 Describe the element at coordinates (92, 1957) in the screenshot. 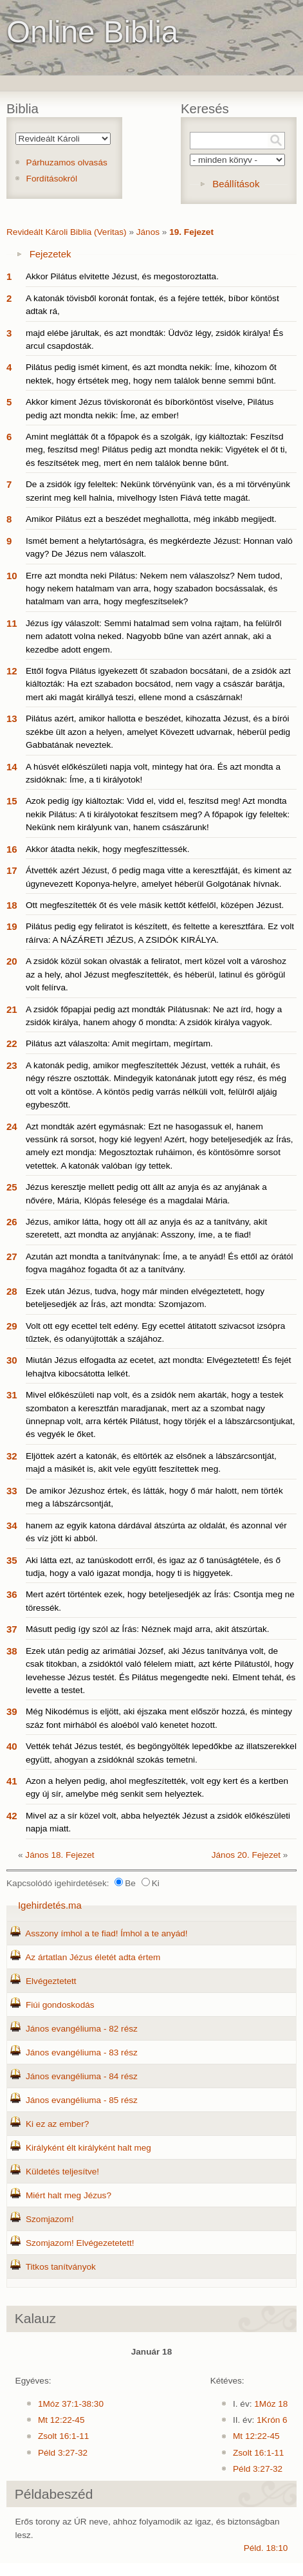

I see `Az ártatlan Jézus életét adta értem` at that location.